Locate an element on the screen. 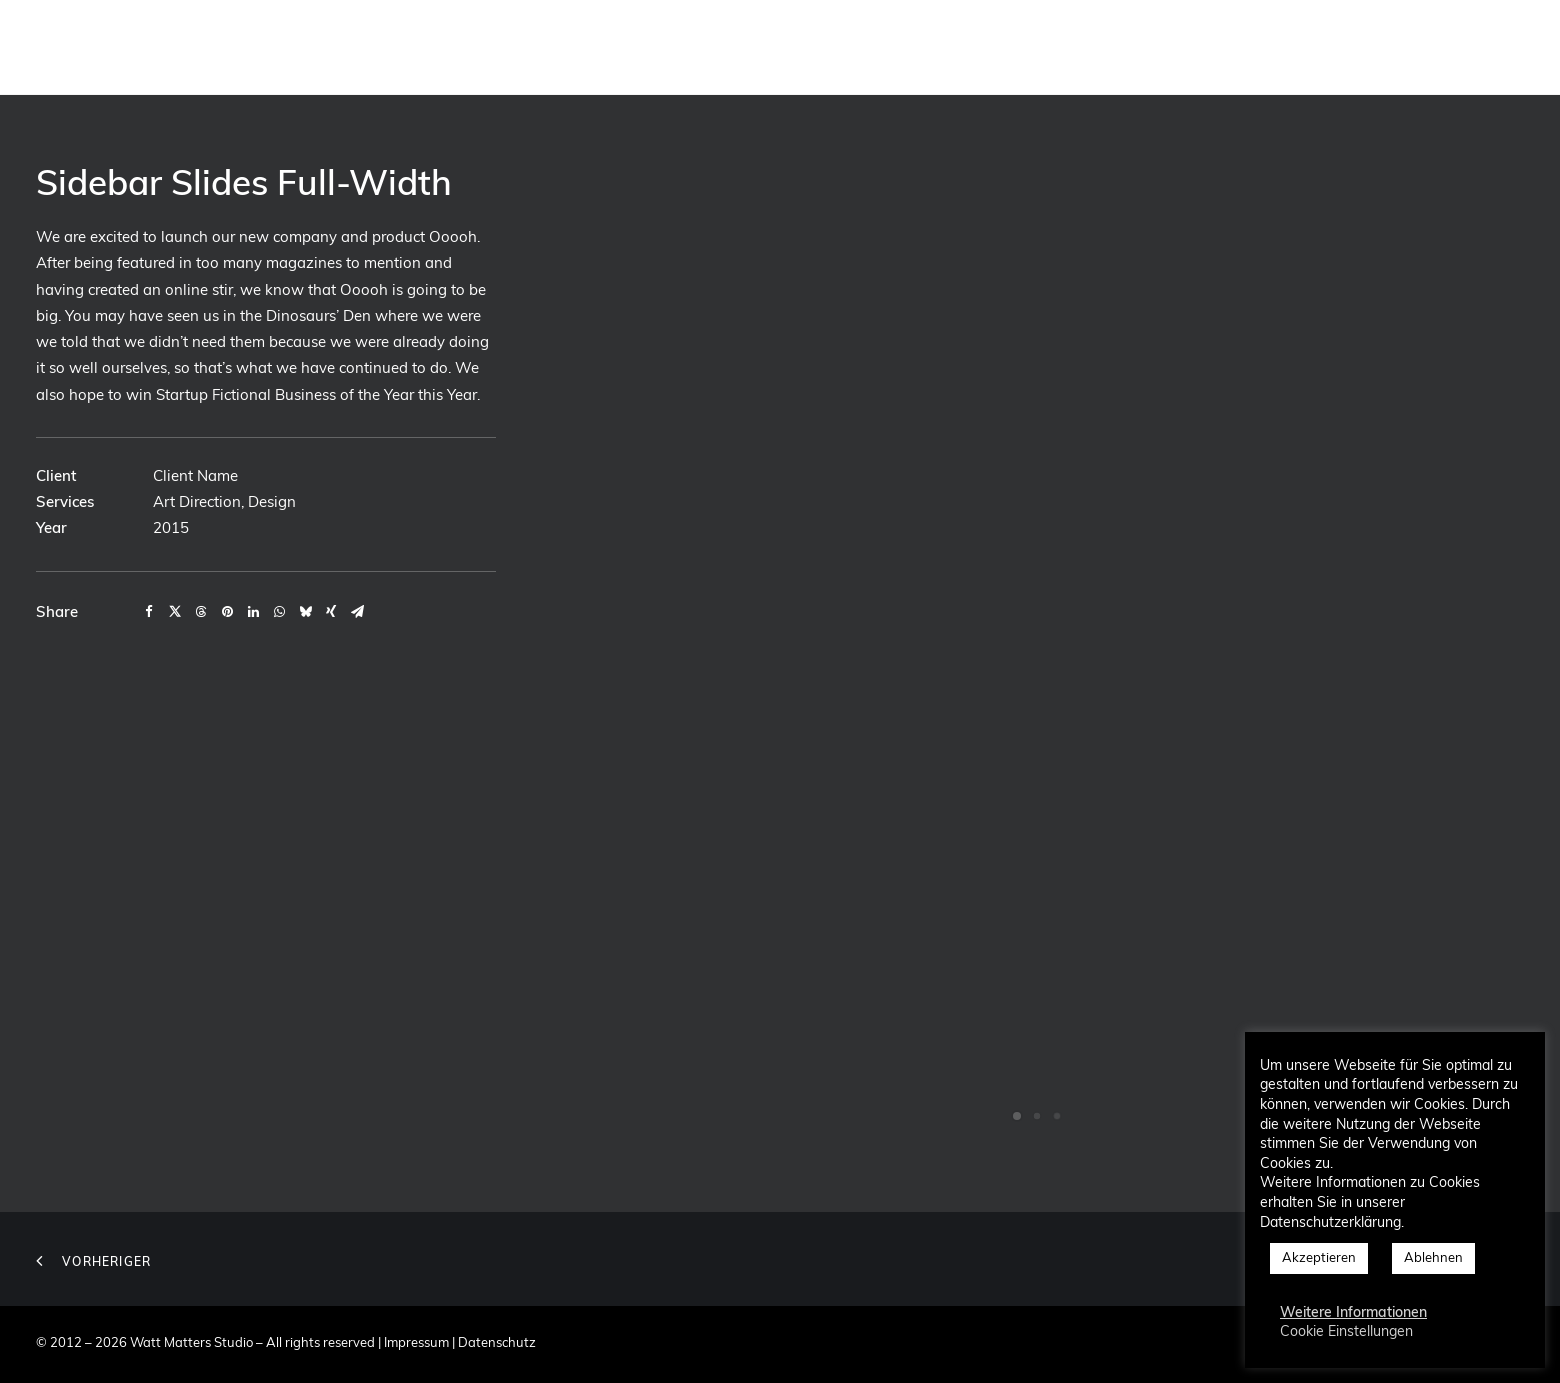 The image size is (1560, 1383). Produzent is located at coordinates (916, 47).